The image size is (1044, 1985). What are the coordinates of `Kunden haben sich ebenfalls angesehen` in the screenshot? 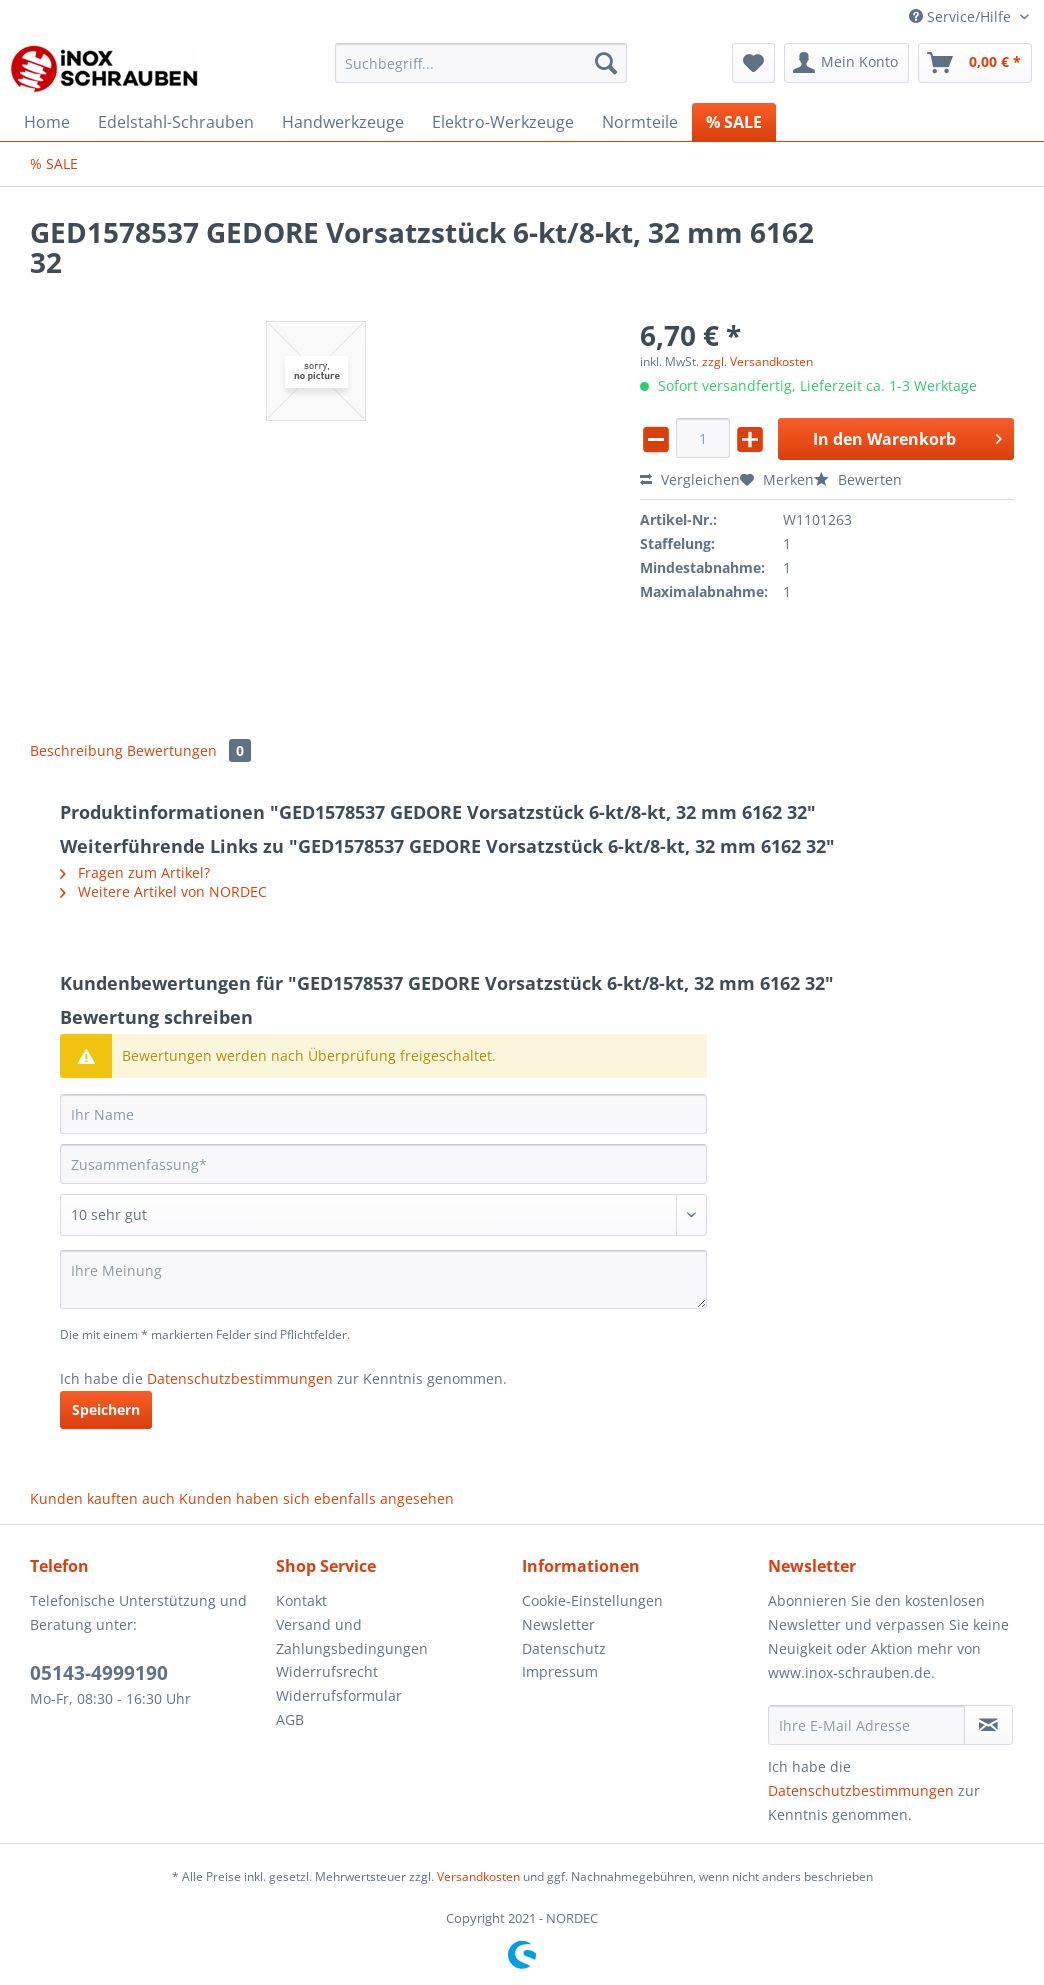 It's located at (316, 1498).